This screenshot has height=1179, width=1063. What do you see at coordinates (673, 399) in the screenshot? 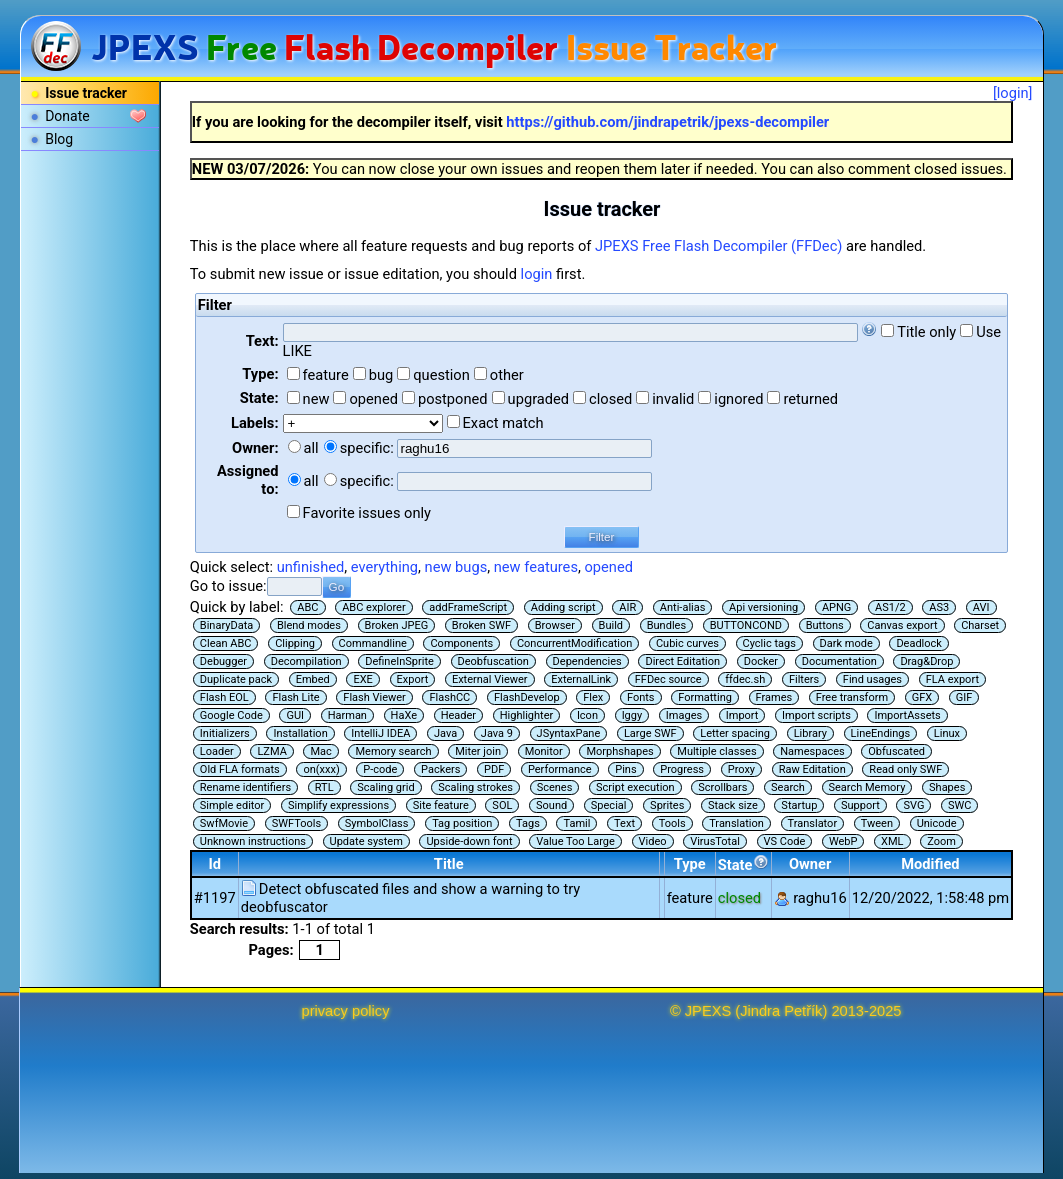
I see `invalid` at bounding box center [673, 399].